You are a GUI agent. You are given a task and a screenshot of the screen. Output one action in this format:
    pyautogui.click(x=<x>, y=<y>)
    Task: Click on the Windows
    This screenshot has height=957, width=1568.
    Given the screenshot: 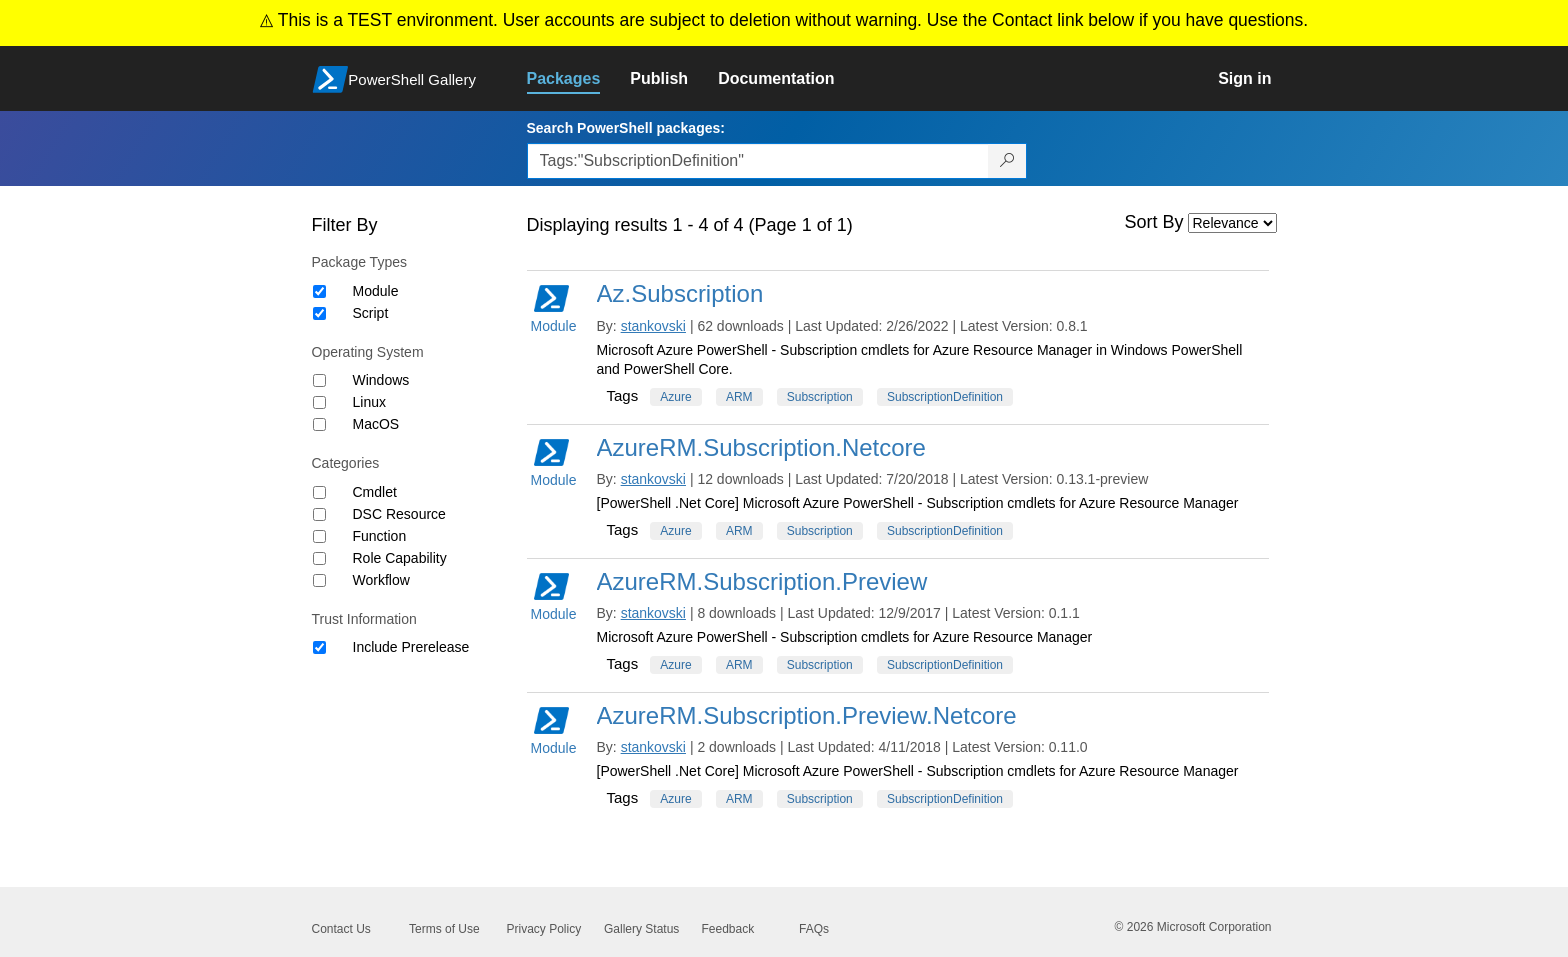 What is the action you would take?
    pyautogui.click(x=381, y=380)
    